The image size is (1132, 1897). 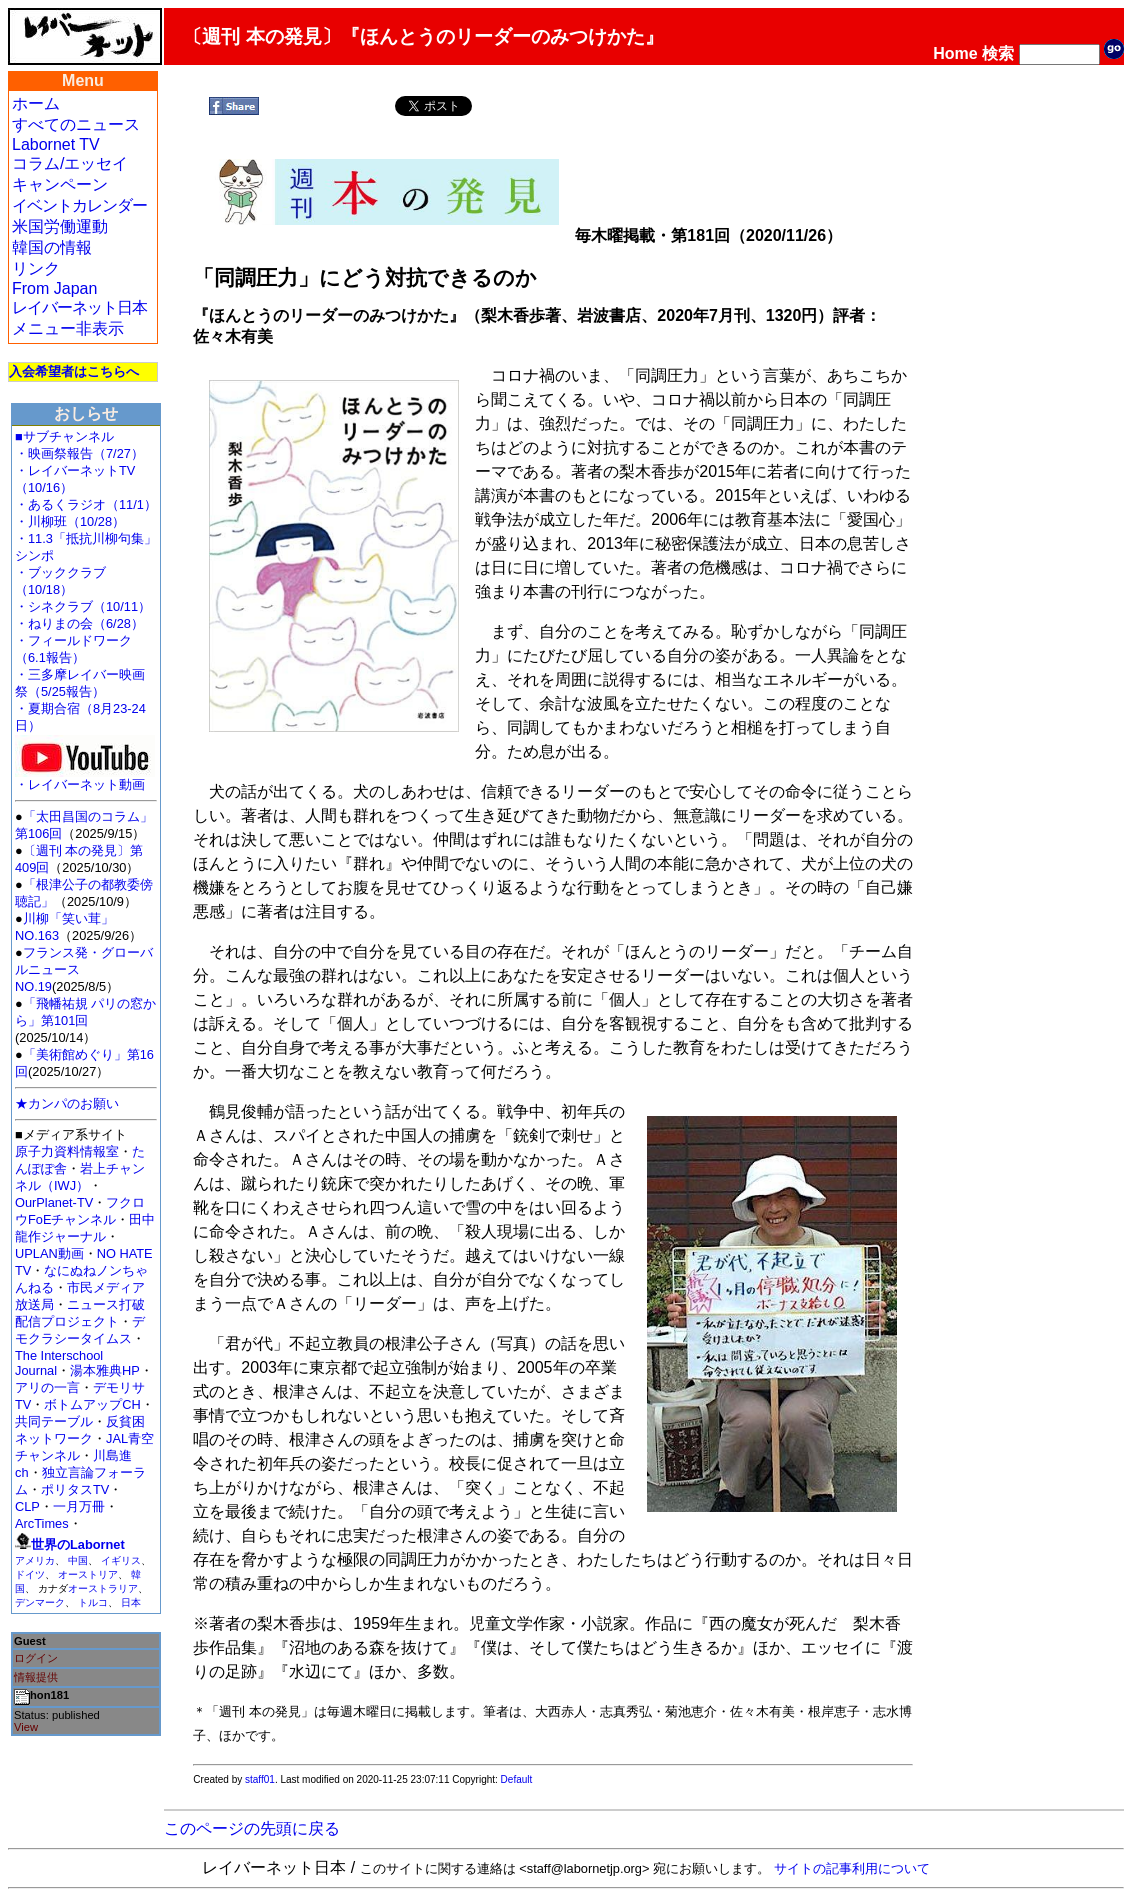 What do you see at coordinates (68, 328) in the screenshot?
I see `メニュー非表示` at bounding box center [68, 328].